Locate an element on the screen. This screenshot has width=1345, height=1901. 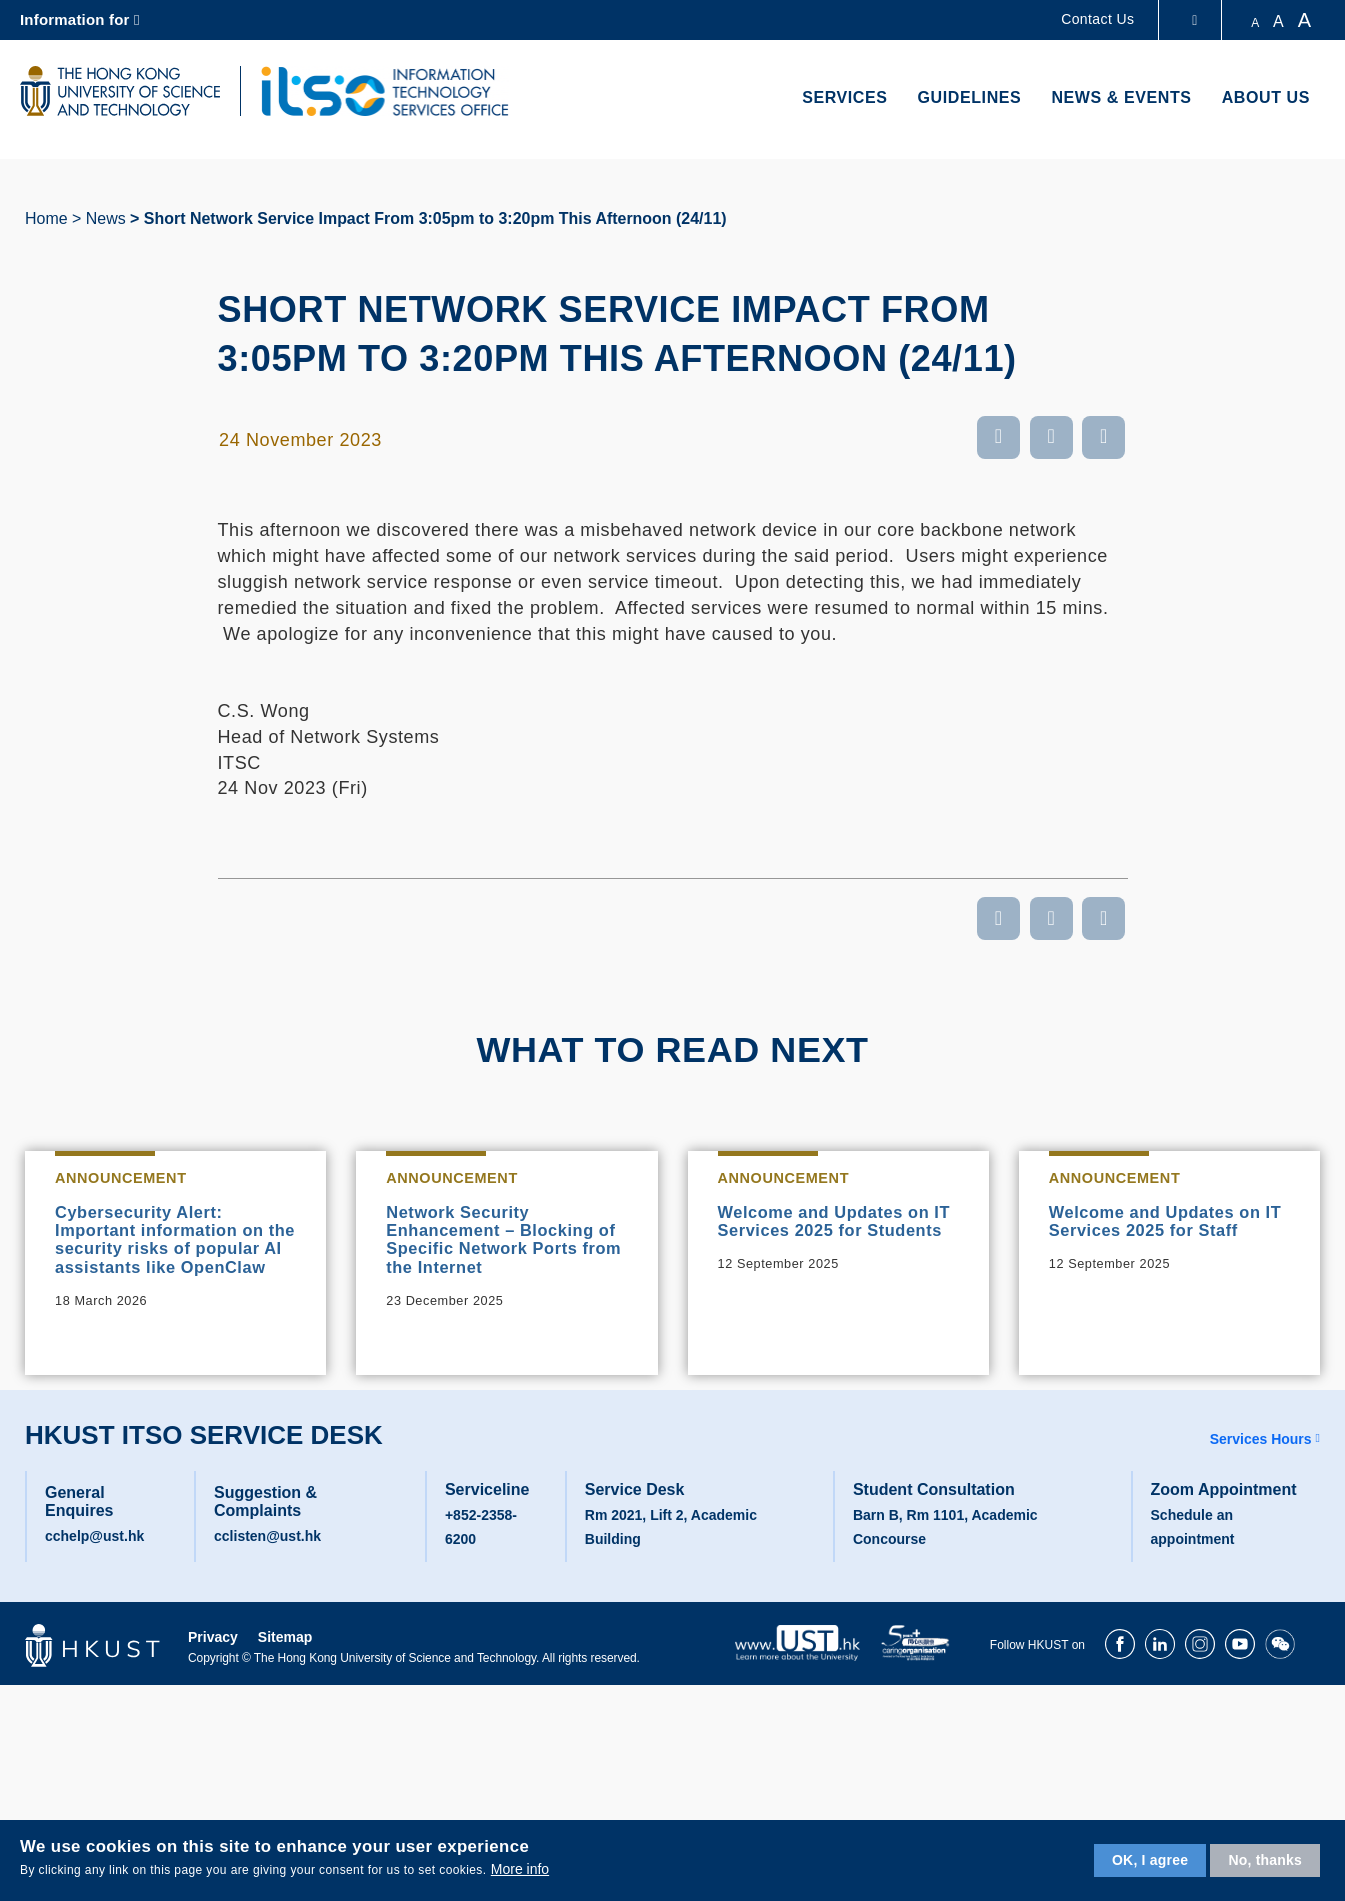
cclisten@ust.hk is located at coordinates (267, 1566).